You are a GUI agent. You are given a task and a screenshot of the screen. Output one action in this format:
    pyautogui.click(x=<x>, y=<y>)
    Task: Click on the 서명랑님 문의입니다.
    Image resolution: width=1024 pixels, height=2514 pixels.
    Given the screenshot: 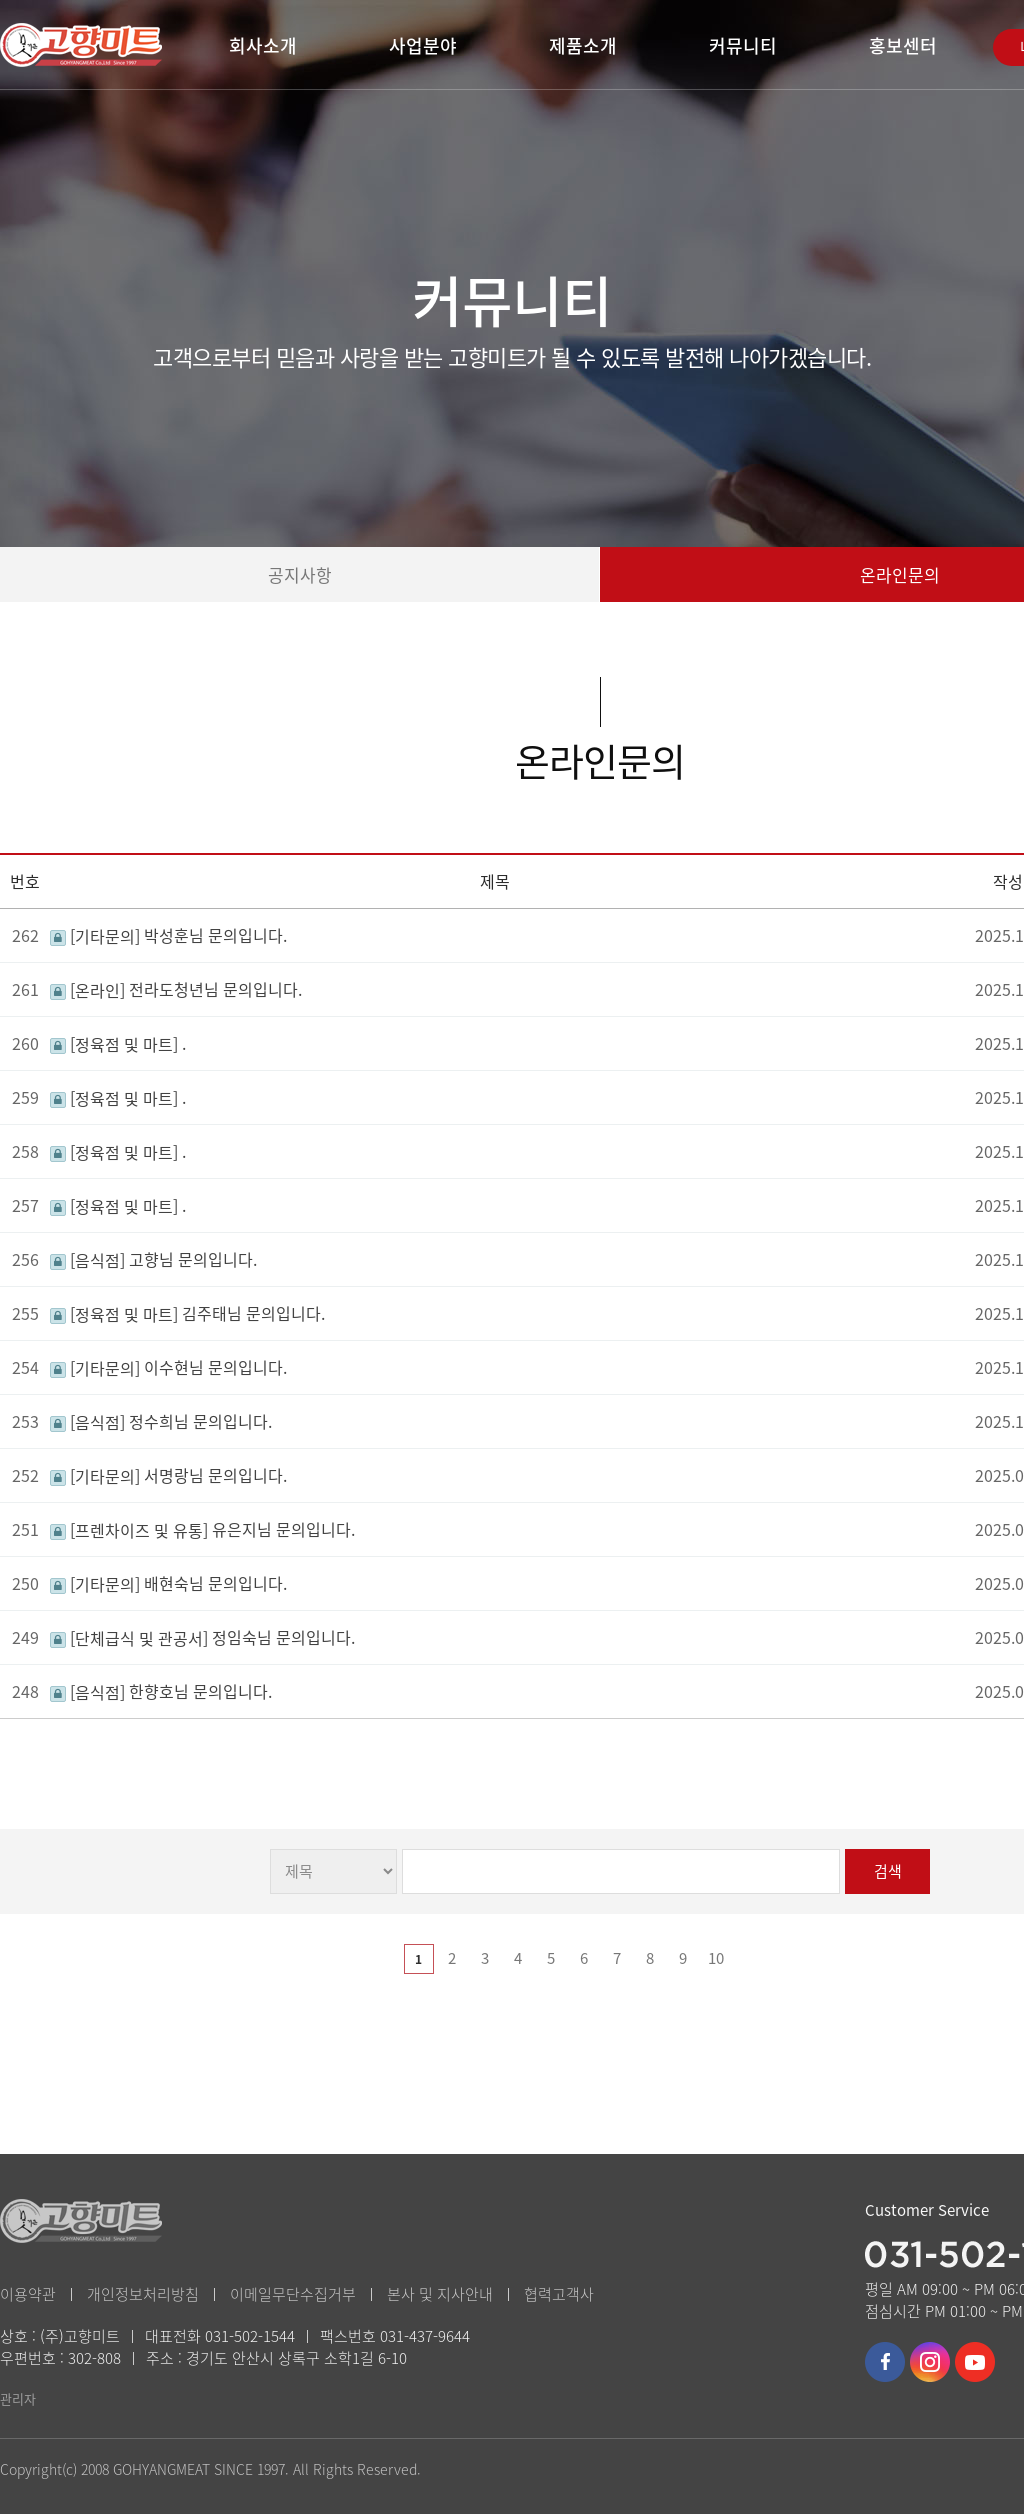 What is the action you would take?
    pyautogui.click(x=168, y=1475)
    